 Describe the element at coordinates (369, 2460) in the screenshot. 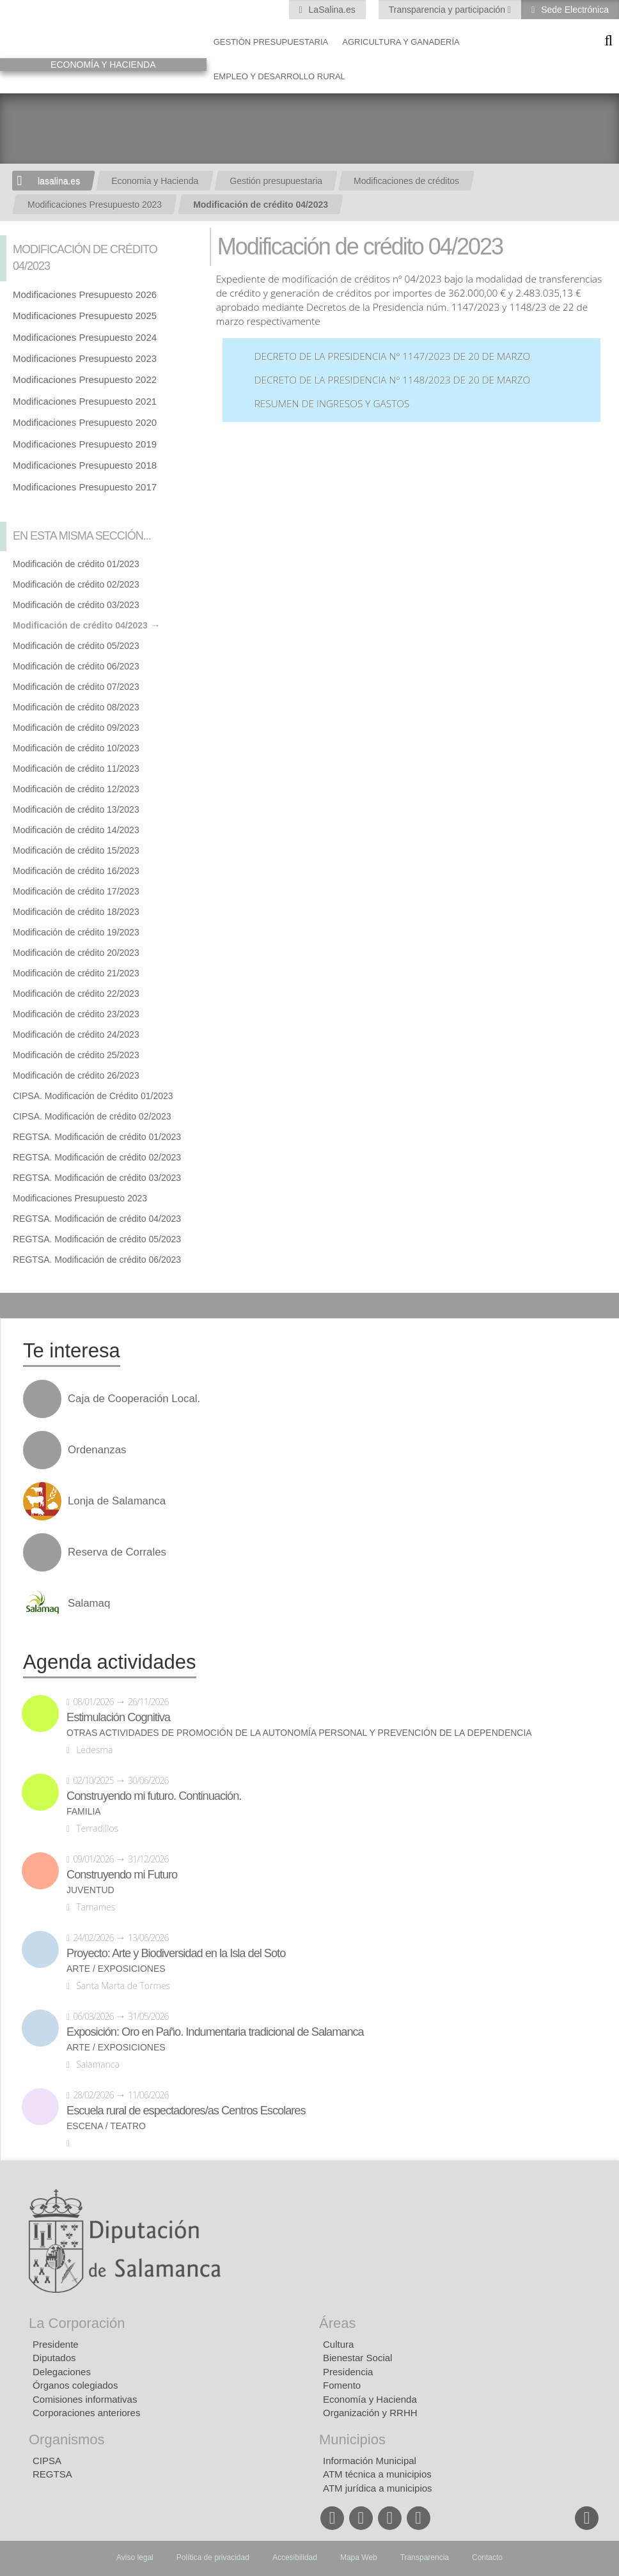

I see `Información Municipal` at that location.